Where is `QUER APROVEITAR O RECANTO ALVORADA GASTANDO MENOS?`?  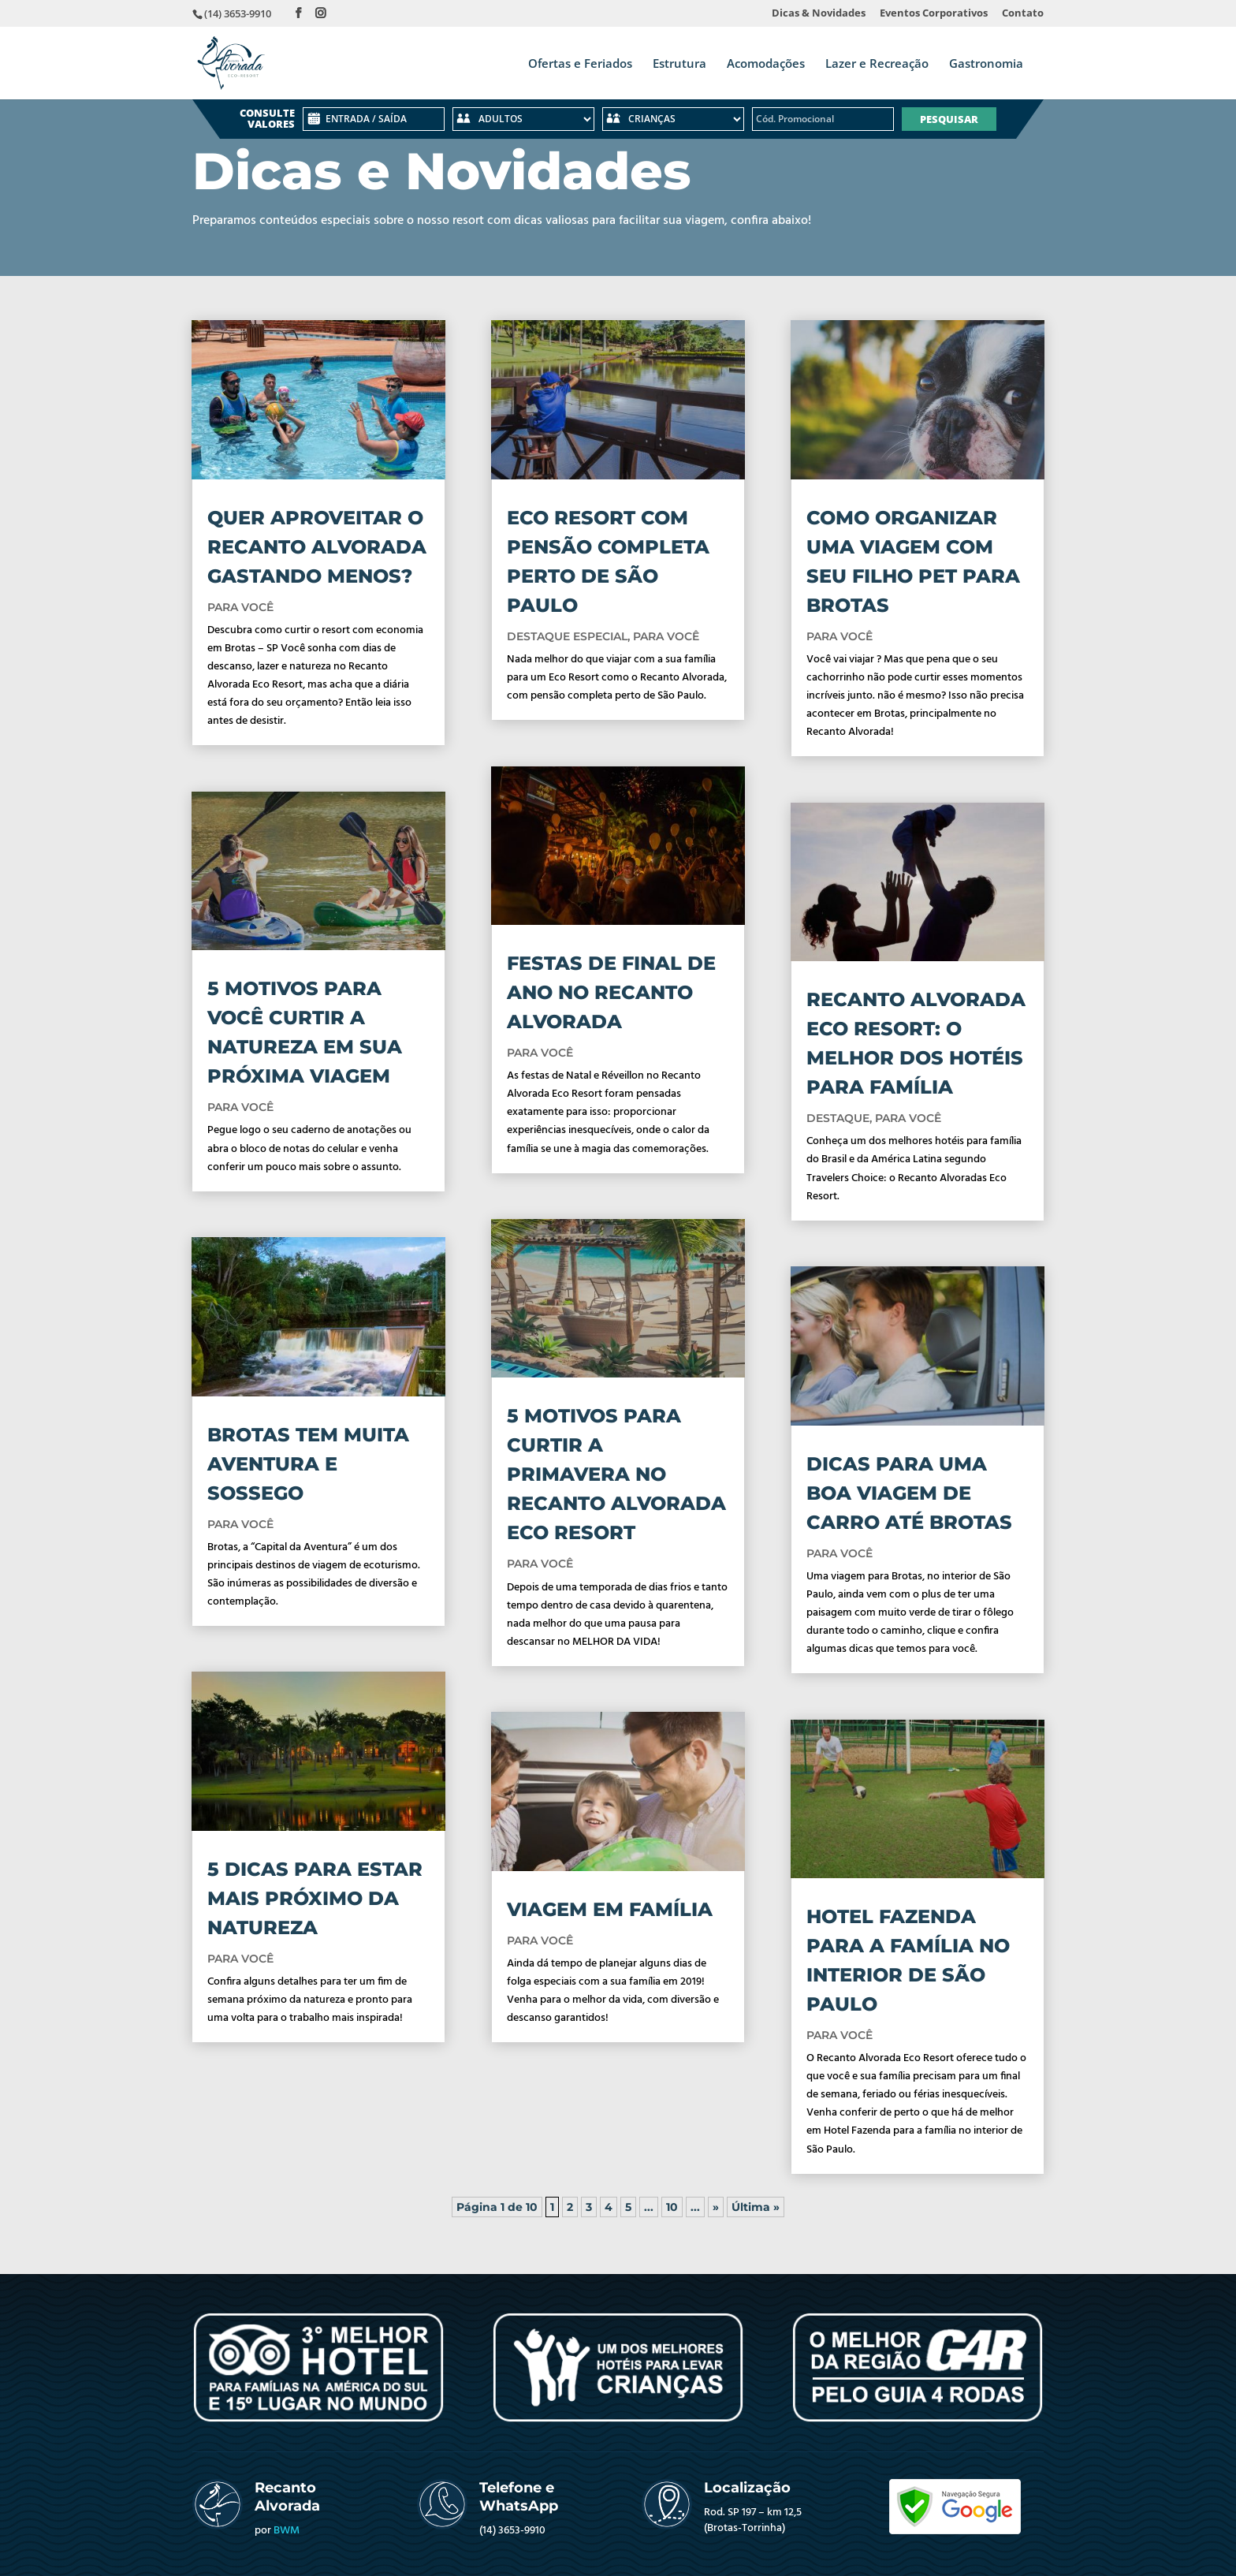
QUER APROVEITAR O RECANTO ALVORADA GASTANDO MENOS? is located at coordinates (316, 546).